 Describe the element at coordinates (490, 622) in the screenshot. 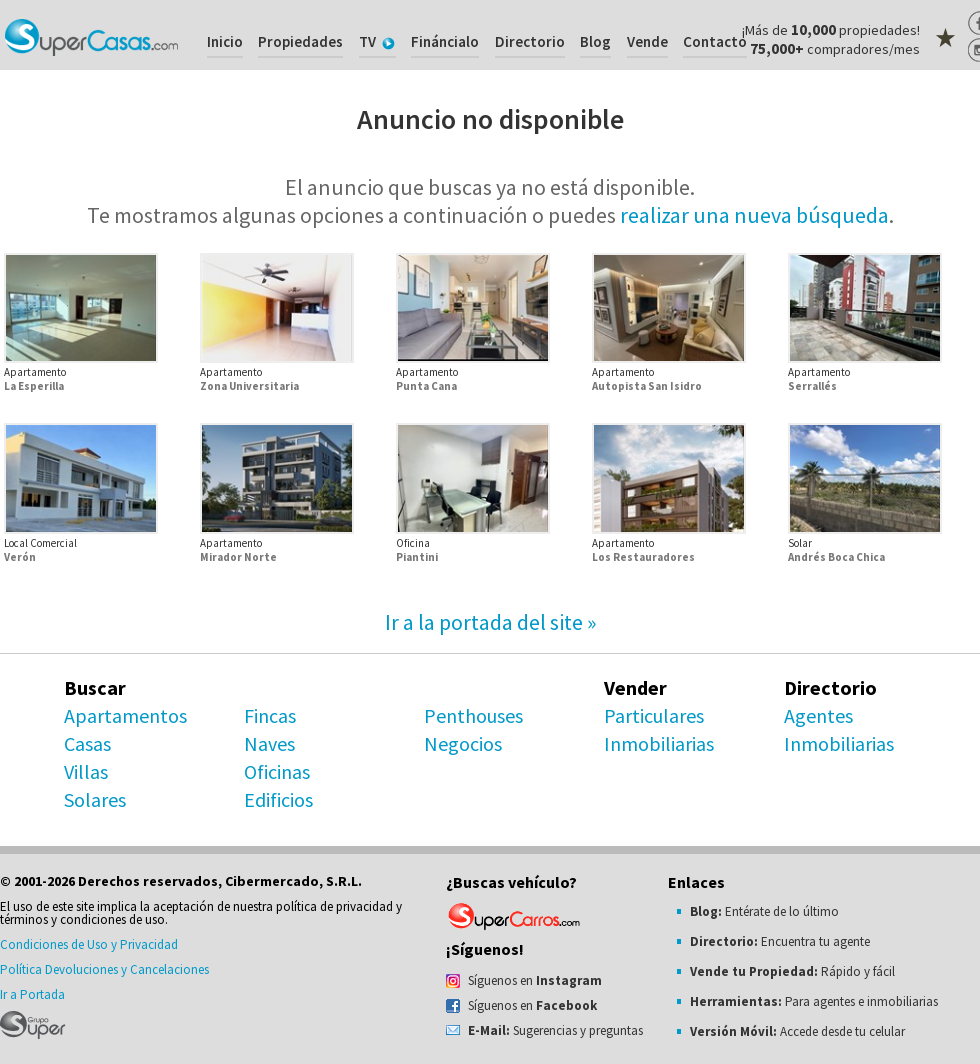

I see `Ir a la portada del site »` at that location.